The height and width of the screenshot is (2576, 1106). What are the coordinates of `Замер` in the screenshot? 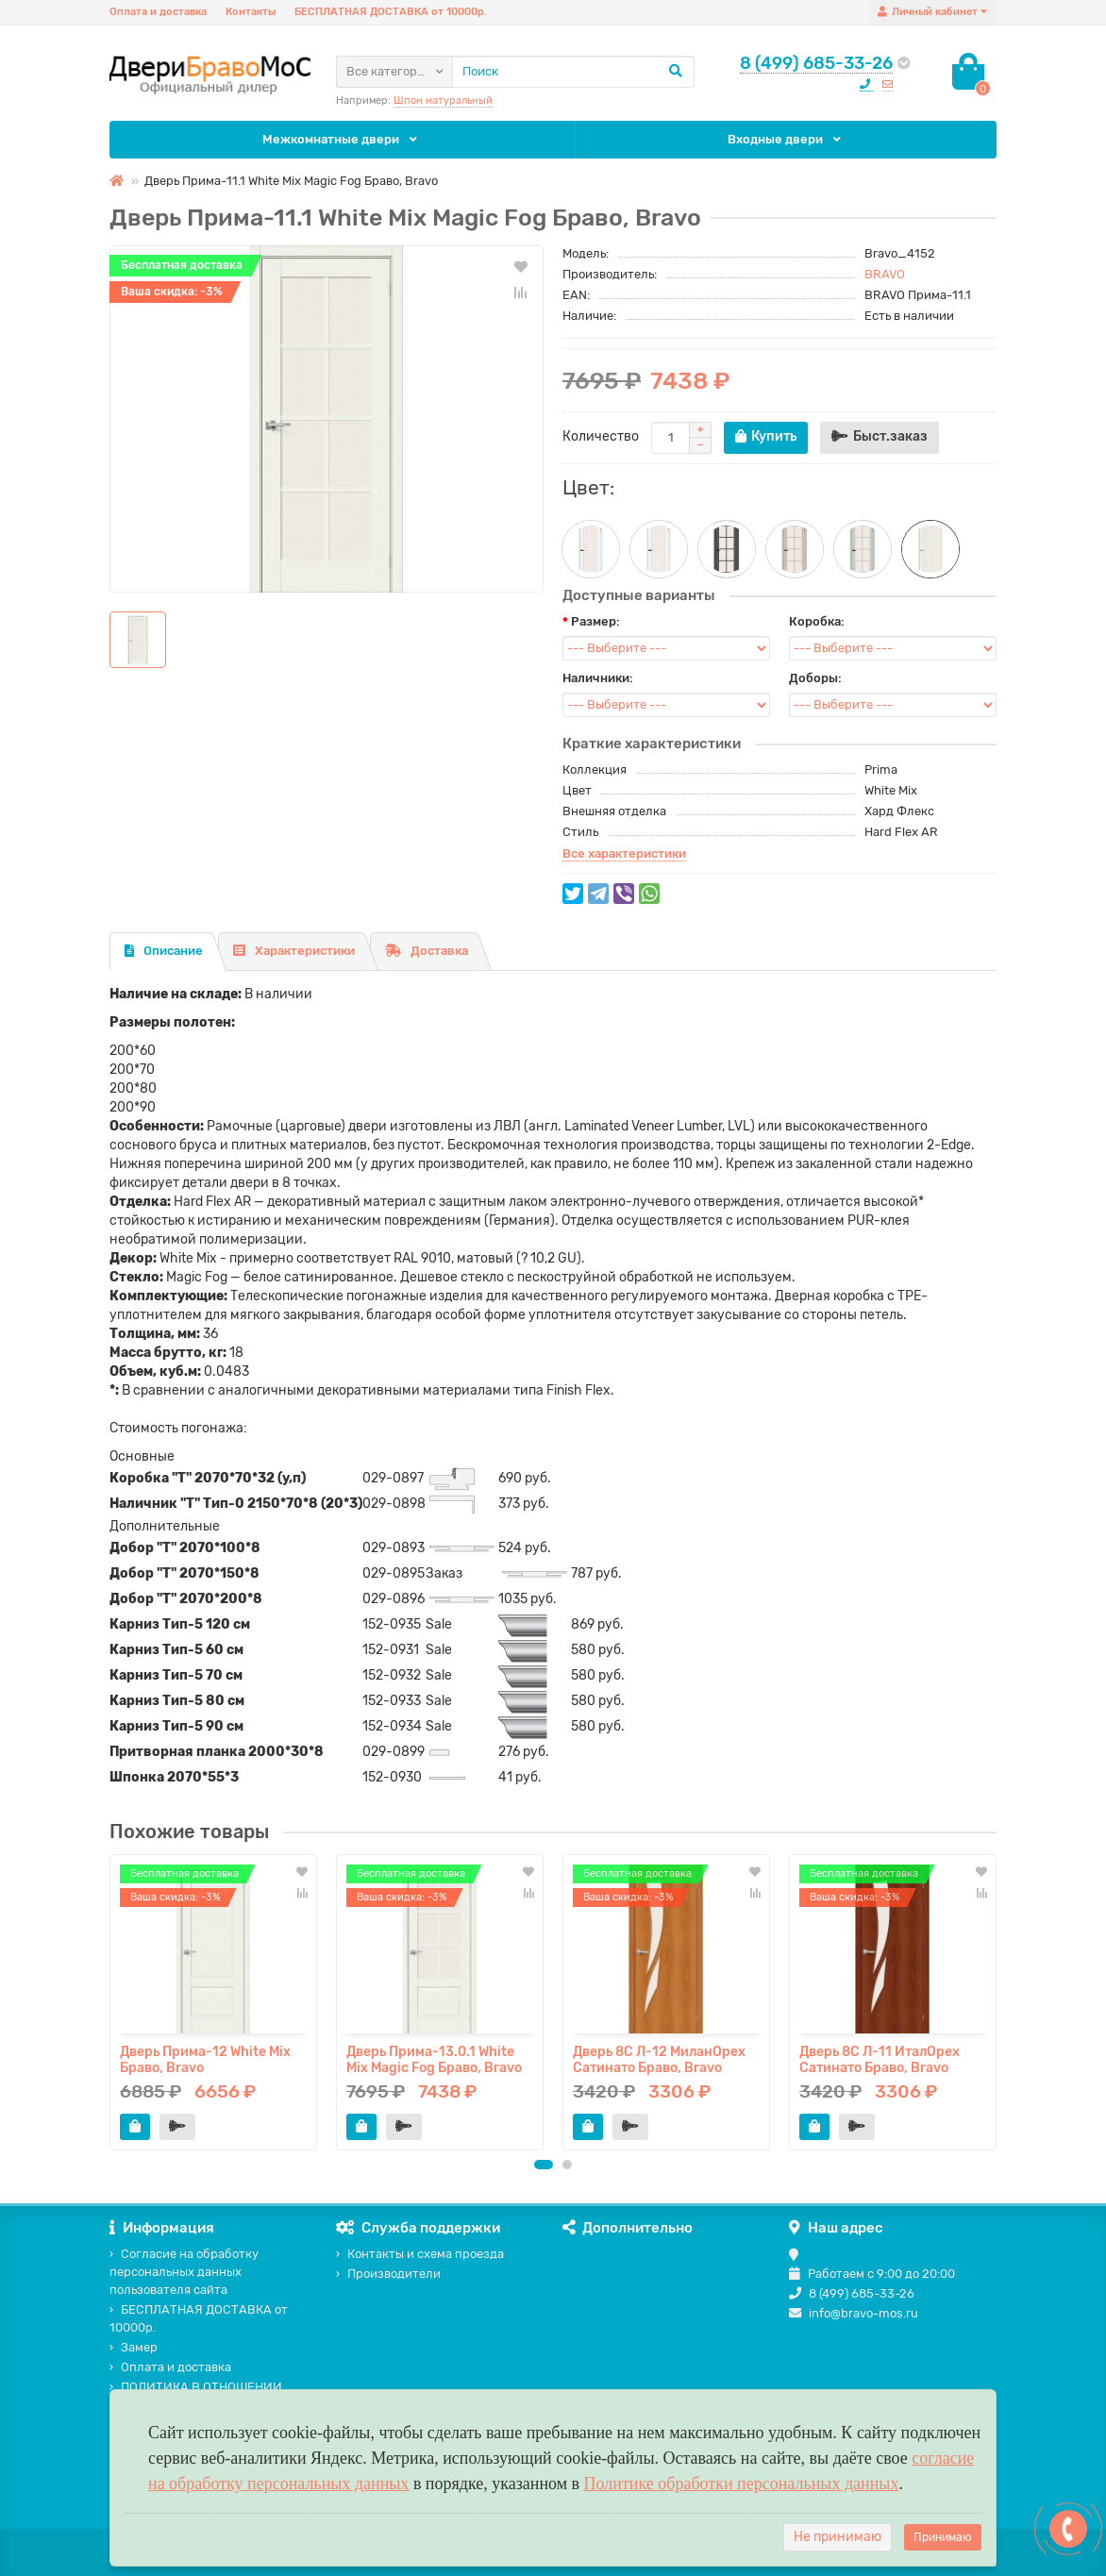 It's located at (133, 2347).